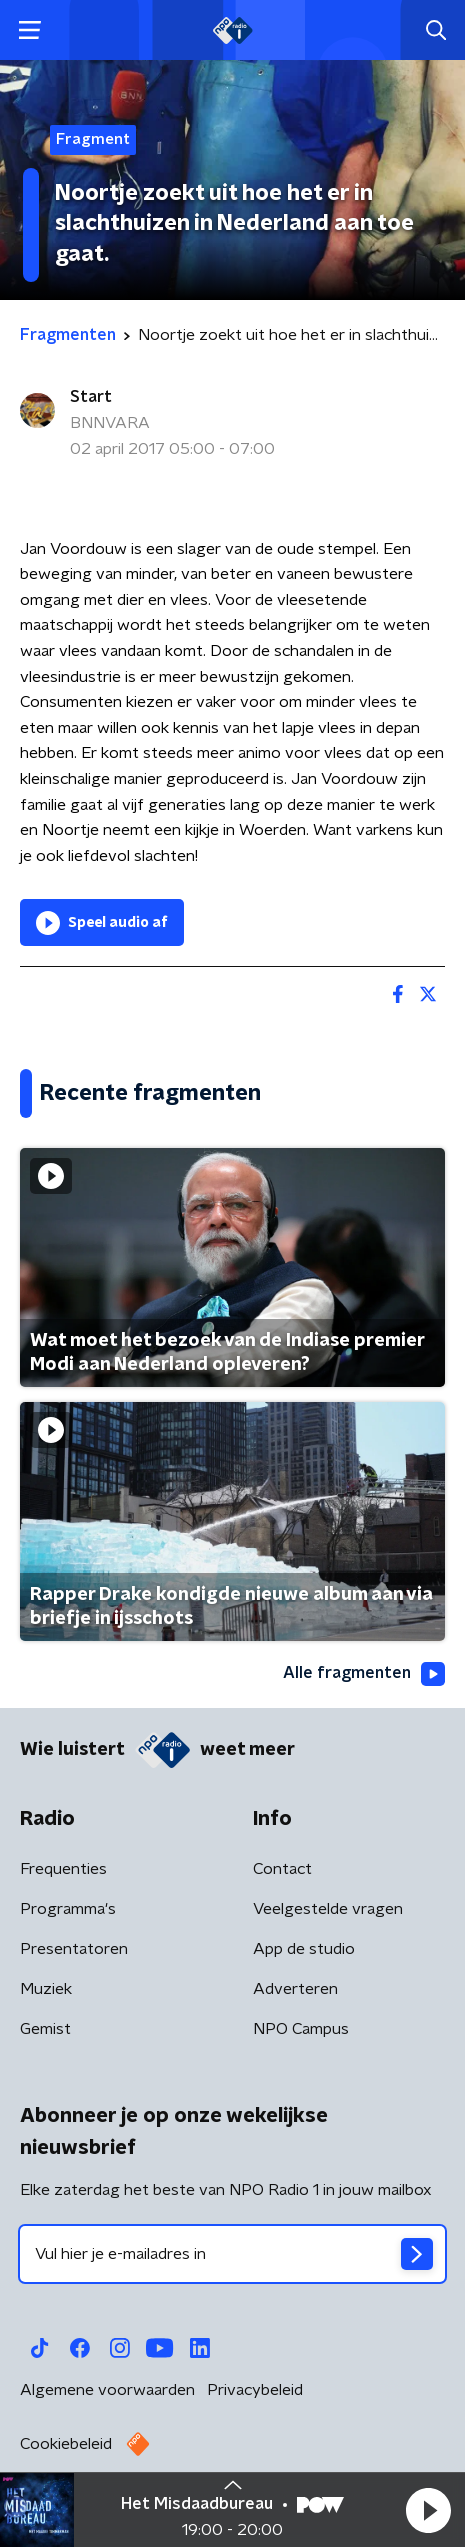  I want to click on Adverteren, so click(295, 1989).